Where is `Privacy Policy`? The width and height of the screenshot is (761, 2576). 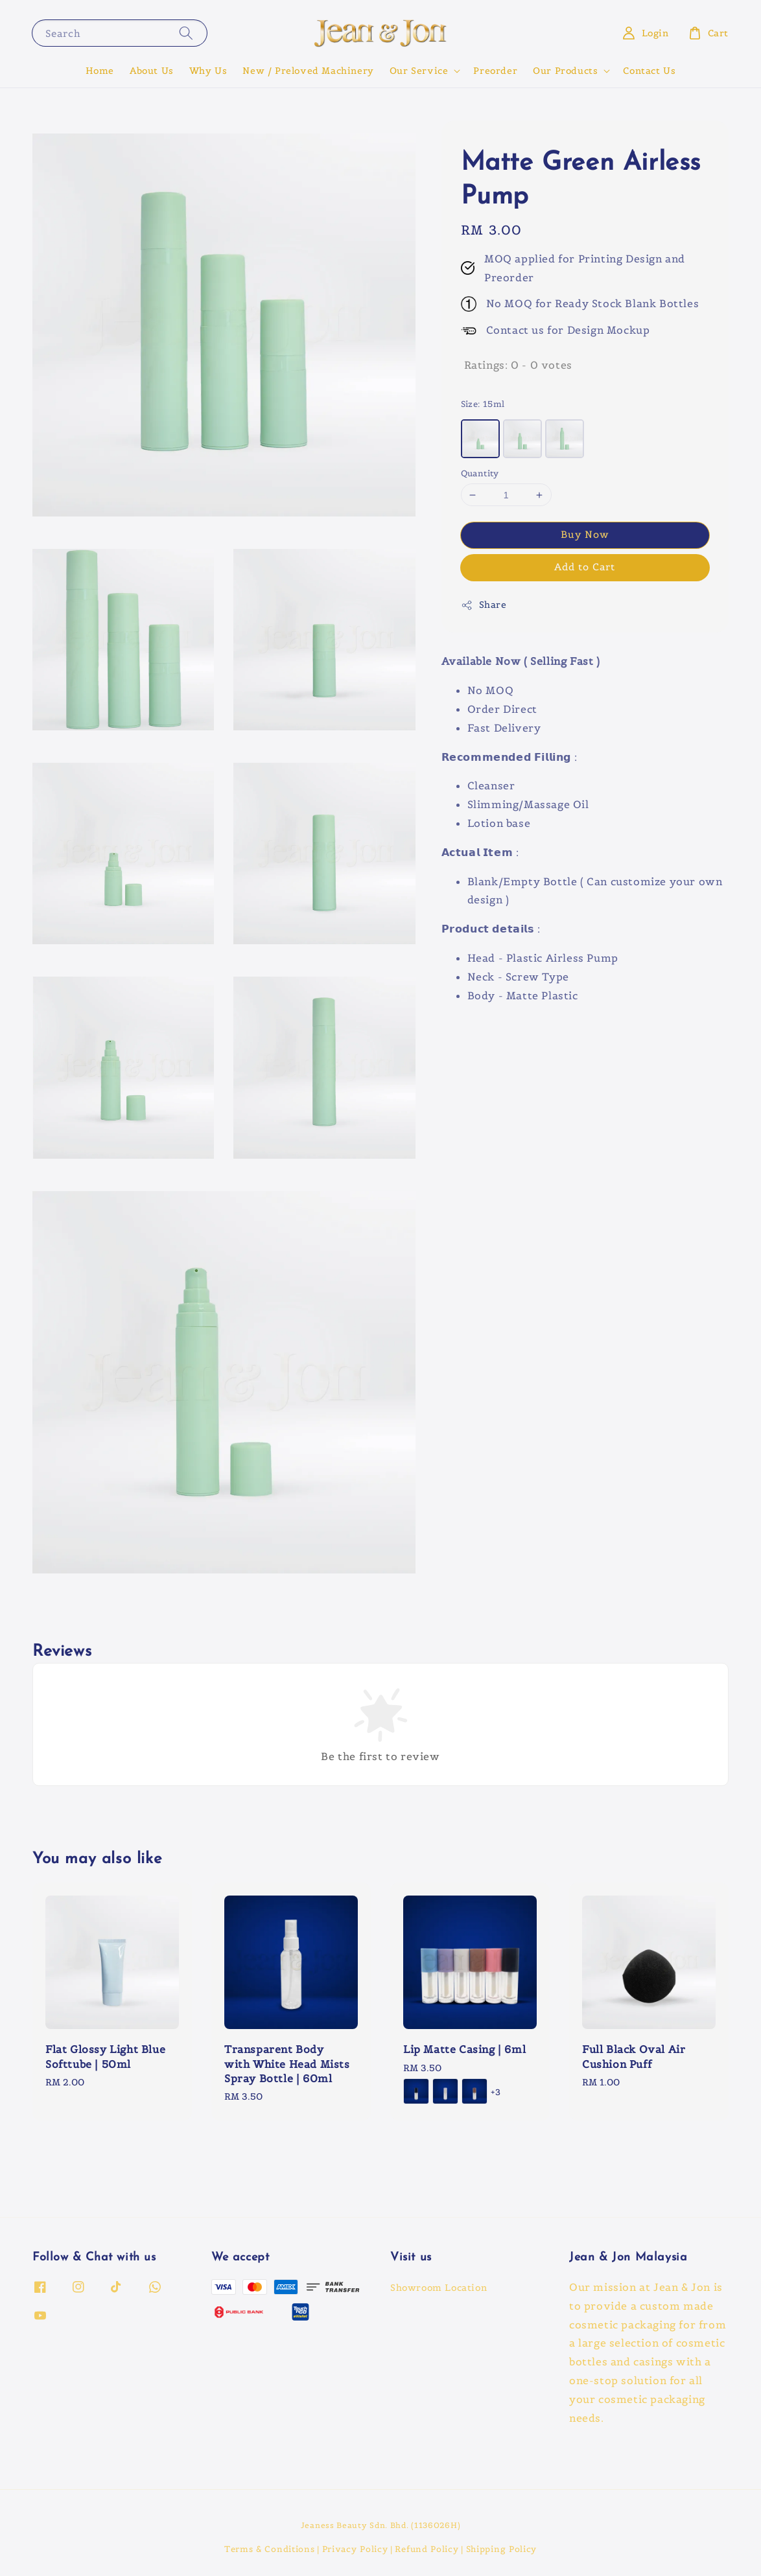 Privacy Policy is located at coordinates (355, 2549).